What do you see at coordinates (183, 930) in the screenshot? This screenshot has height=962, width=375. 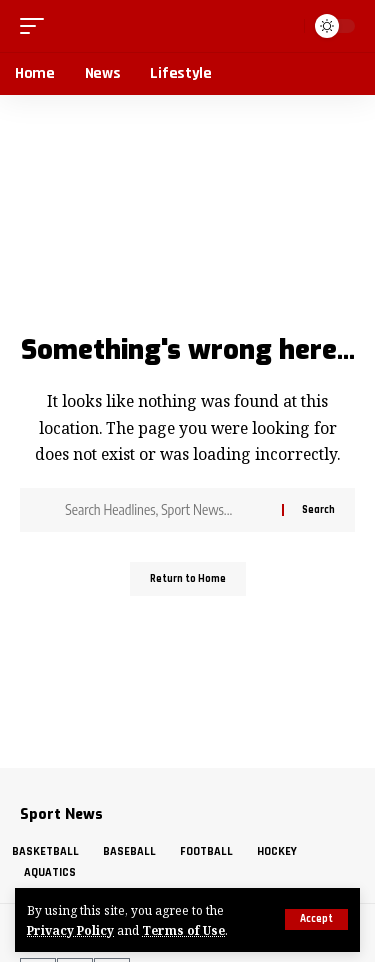 I see `Terms of Use` at bounding box center [183, 930].